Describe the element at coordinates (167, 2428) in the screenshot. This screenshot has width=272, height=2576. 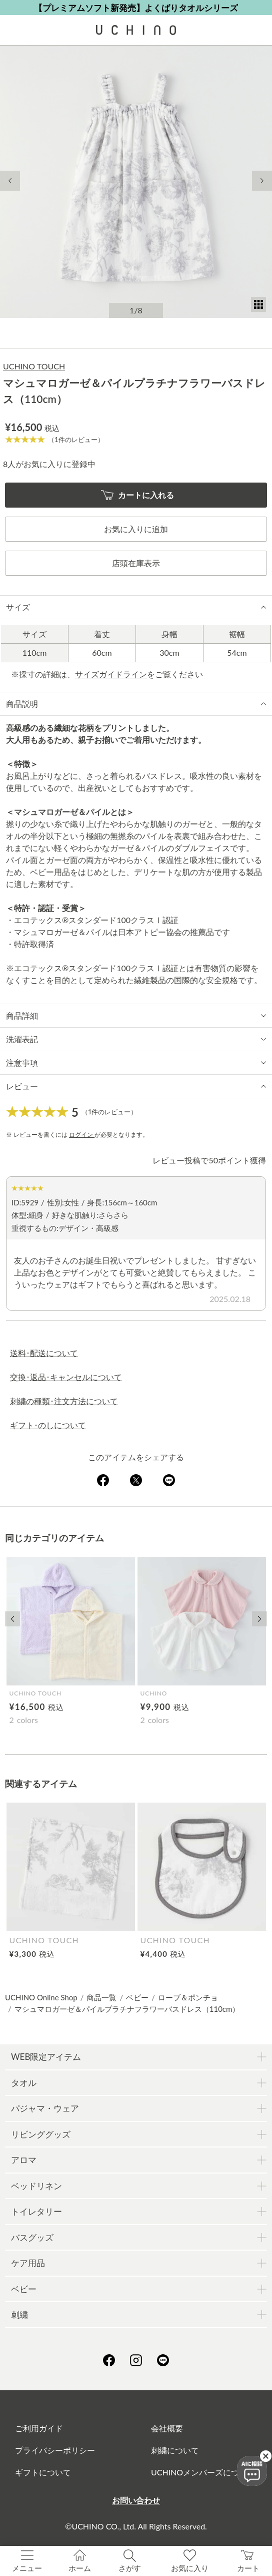
I see `会社概要` at that location.